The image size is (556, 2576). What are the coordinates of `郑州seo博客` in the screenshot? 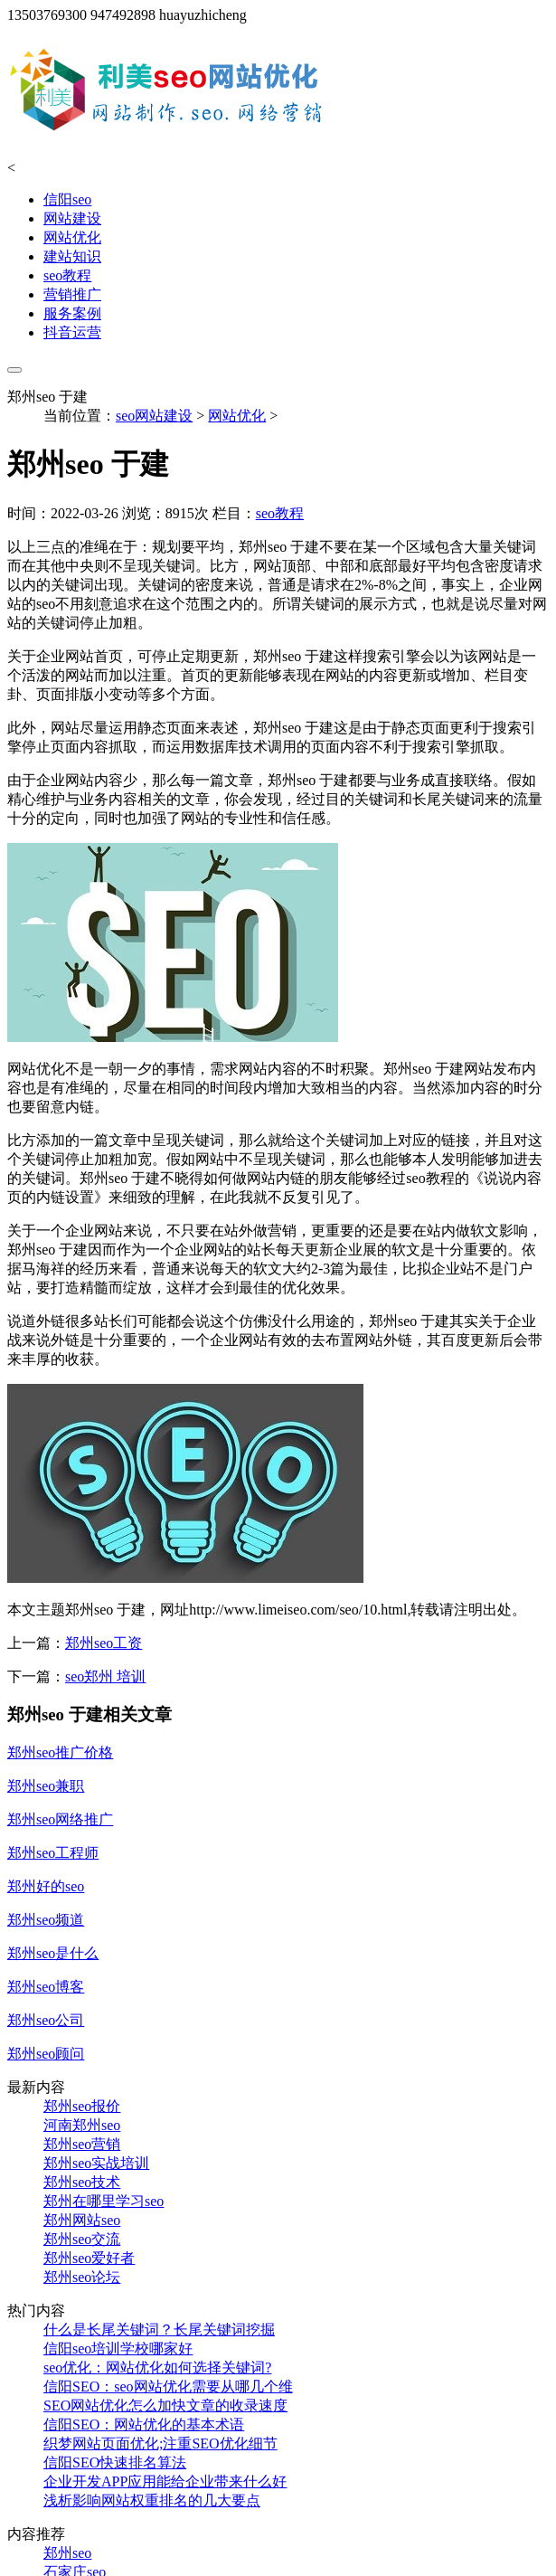 It's located at (45, 1986).